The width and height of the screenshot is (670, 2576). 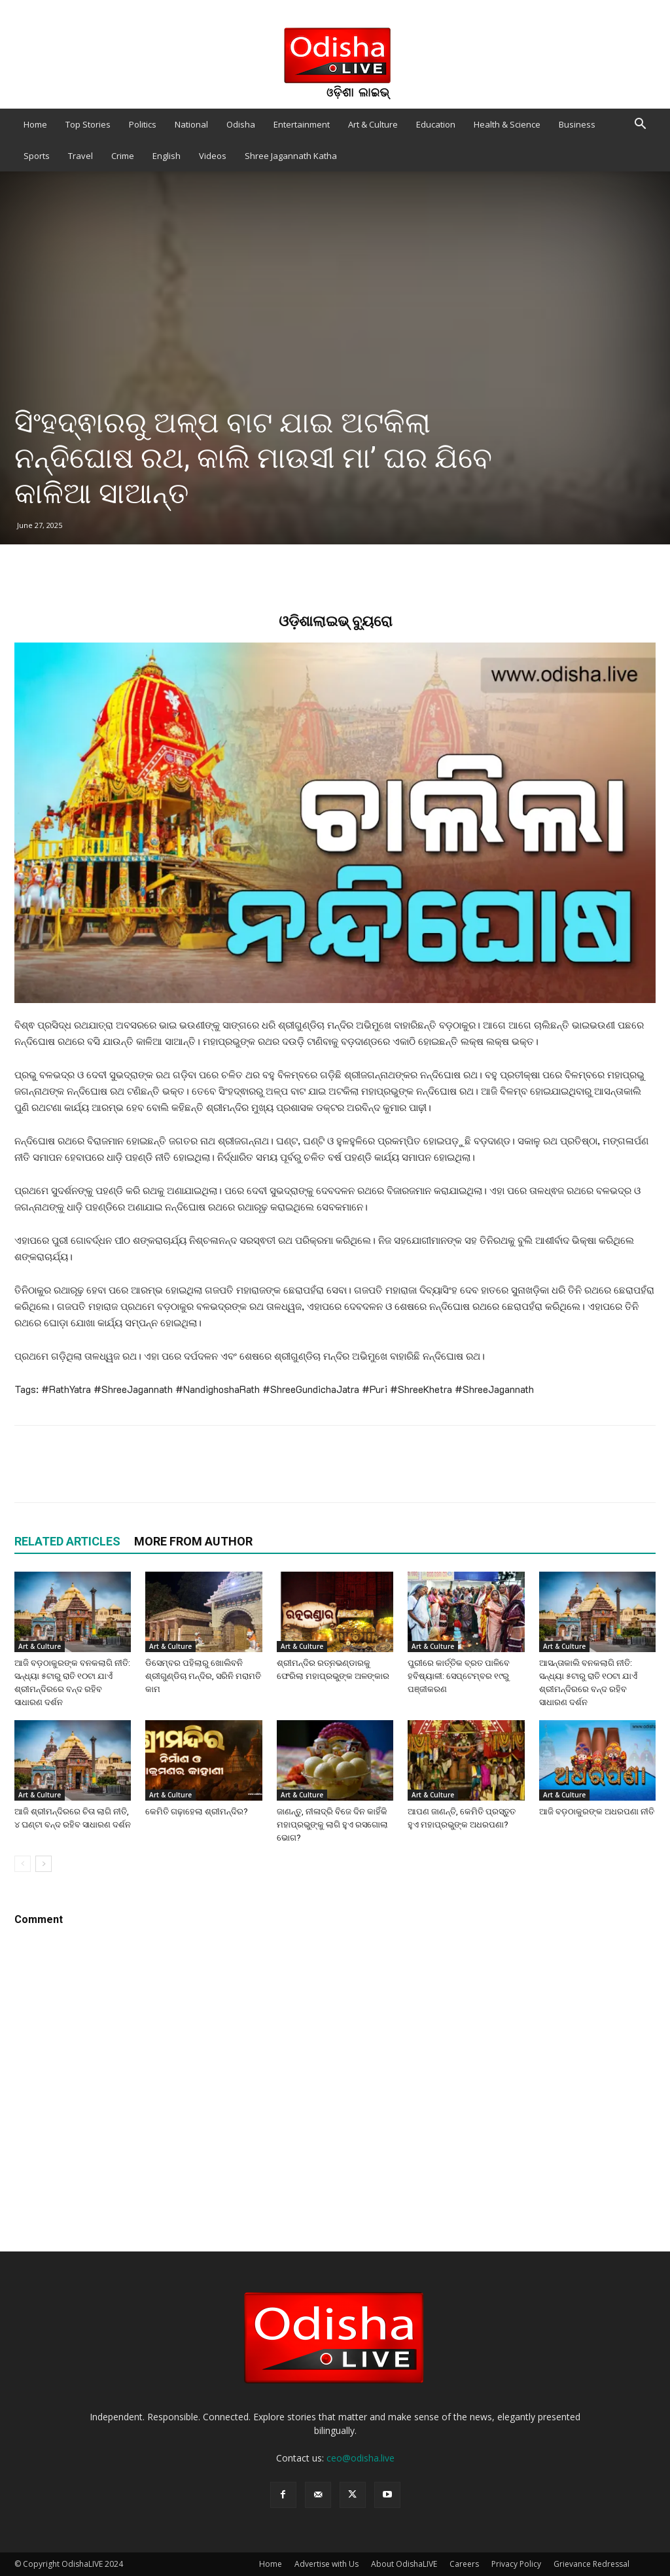 I want to click on ceo@odisha.live, so click(x=360, y=2458).